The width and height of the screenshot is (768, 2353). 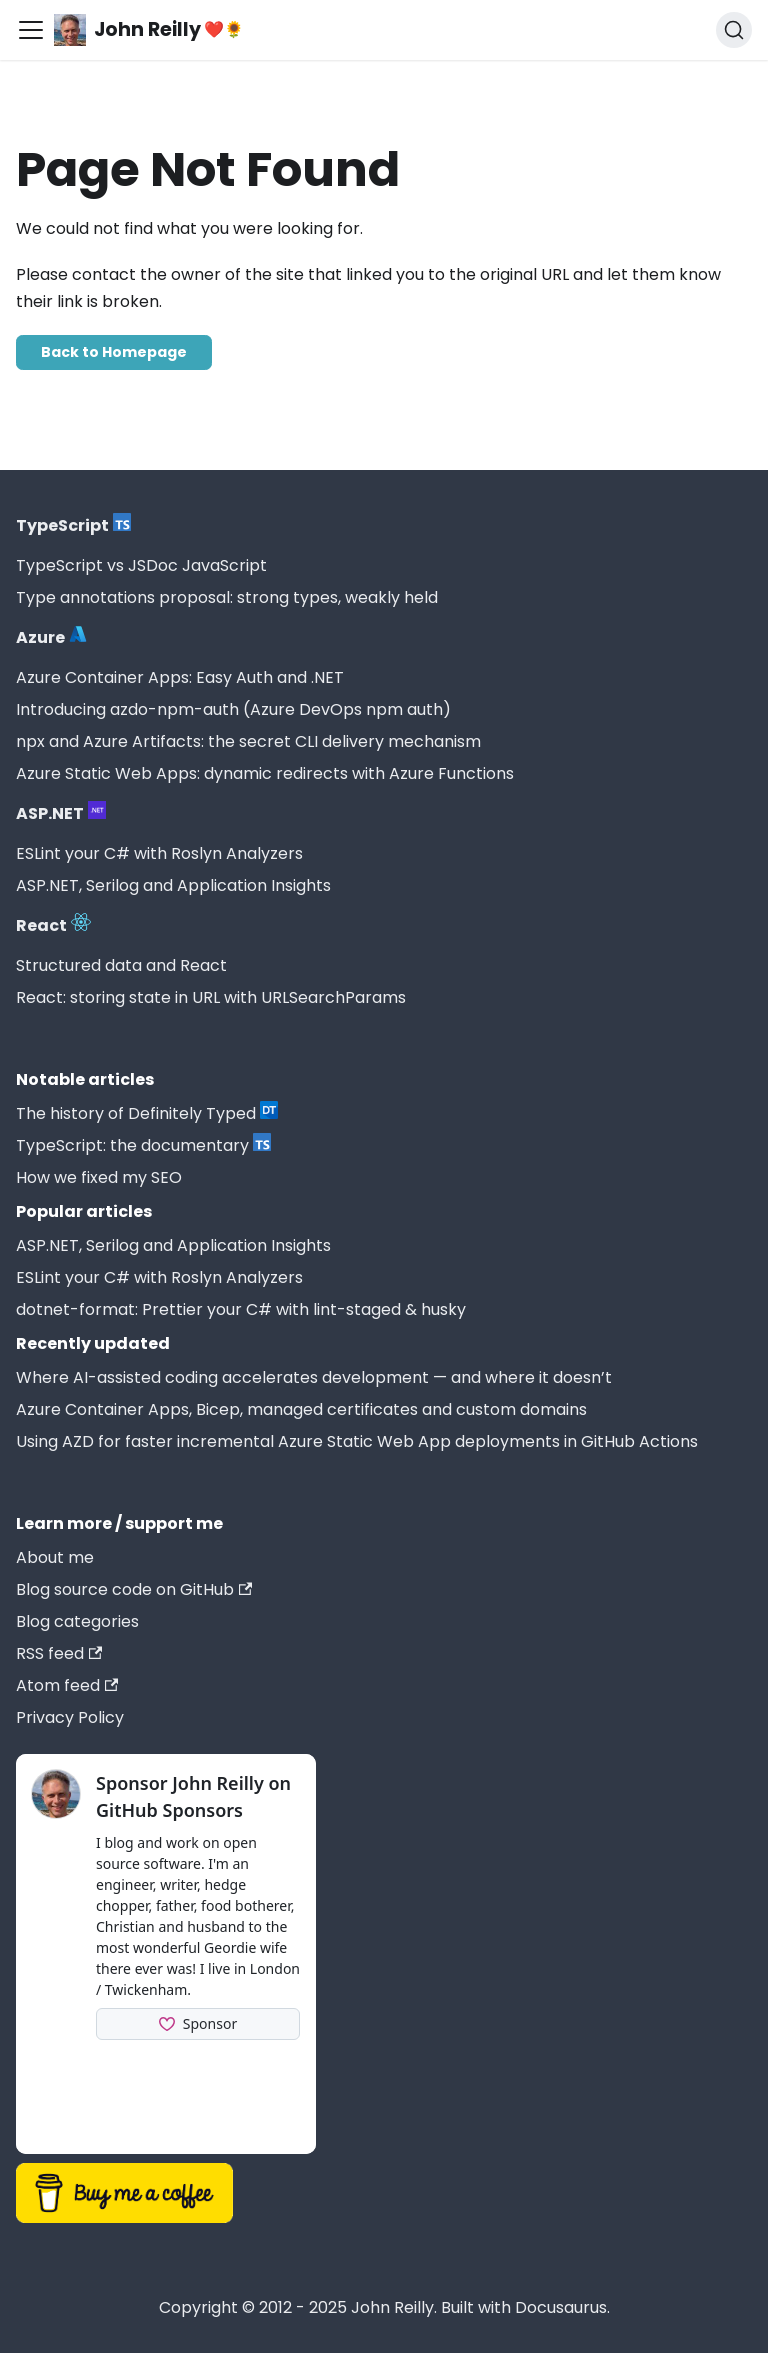 What do you see at coordinates (227, 597) in the screenshot?
I see `Type annotations proposal: strong types, weakly held` at bounding box center [227, 597].